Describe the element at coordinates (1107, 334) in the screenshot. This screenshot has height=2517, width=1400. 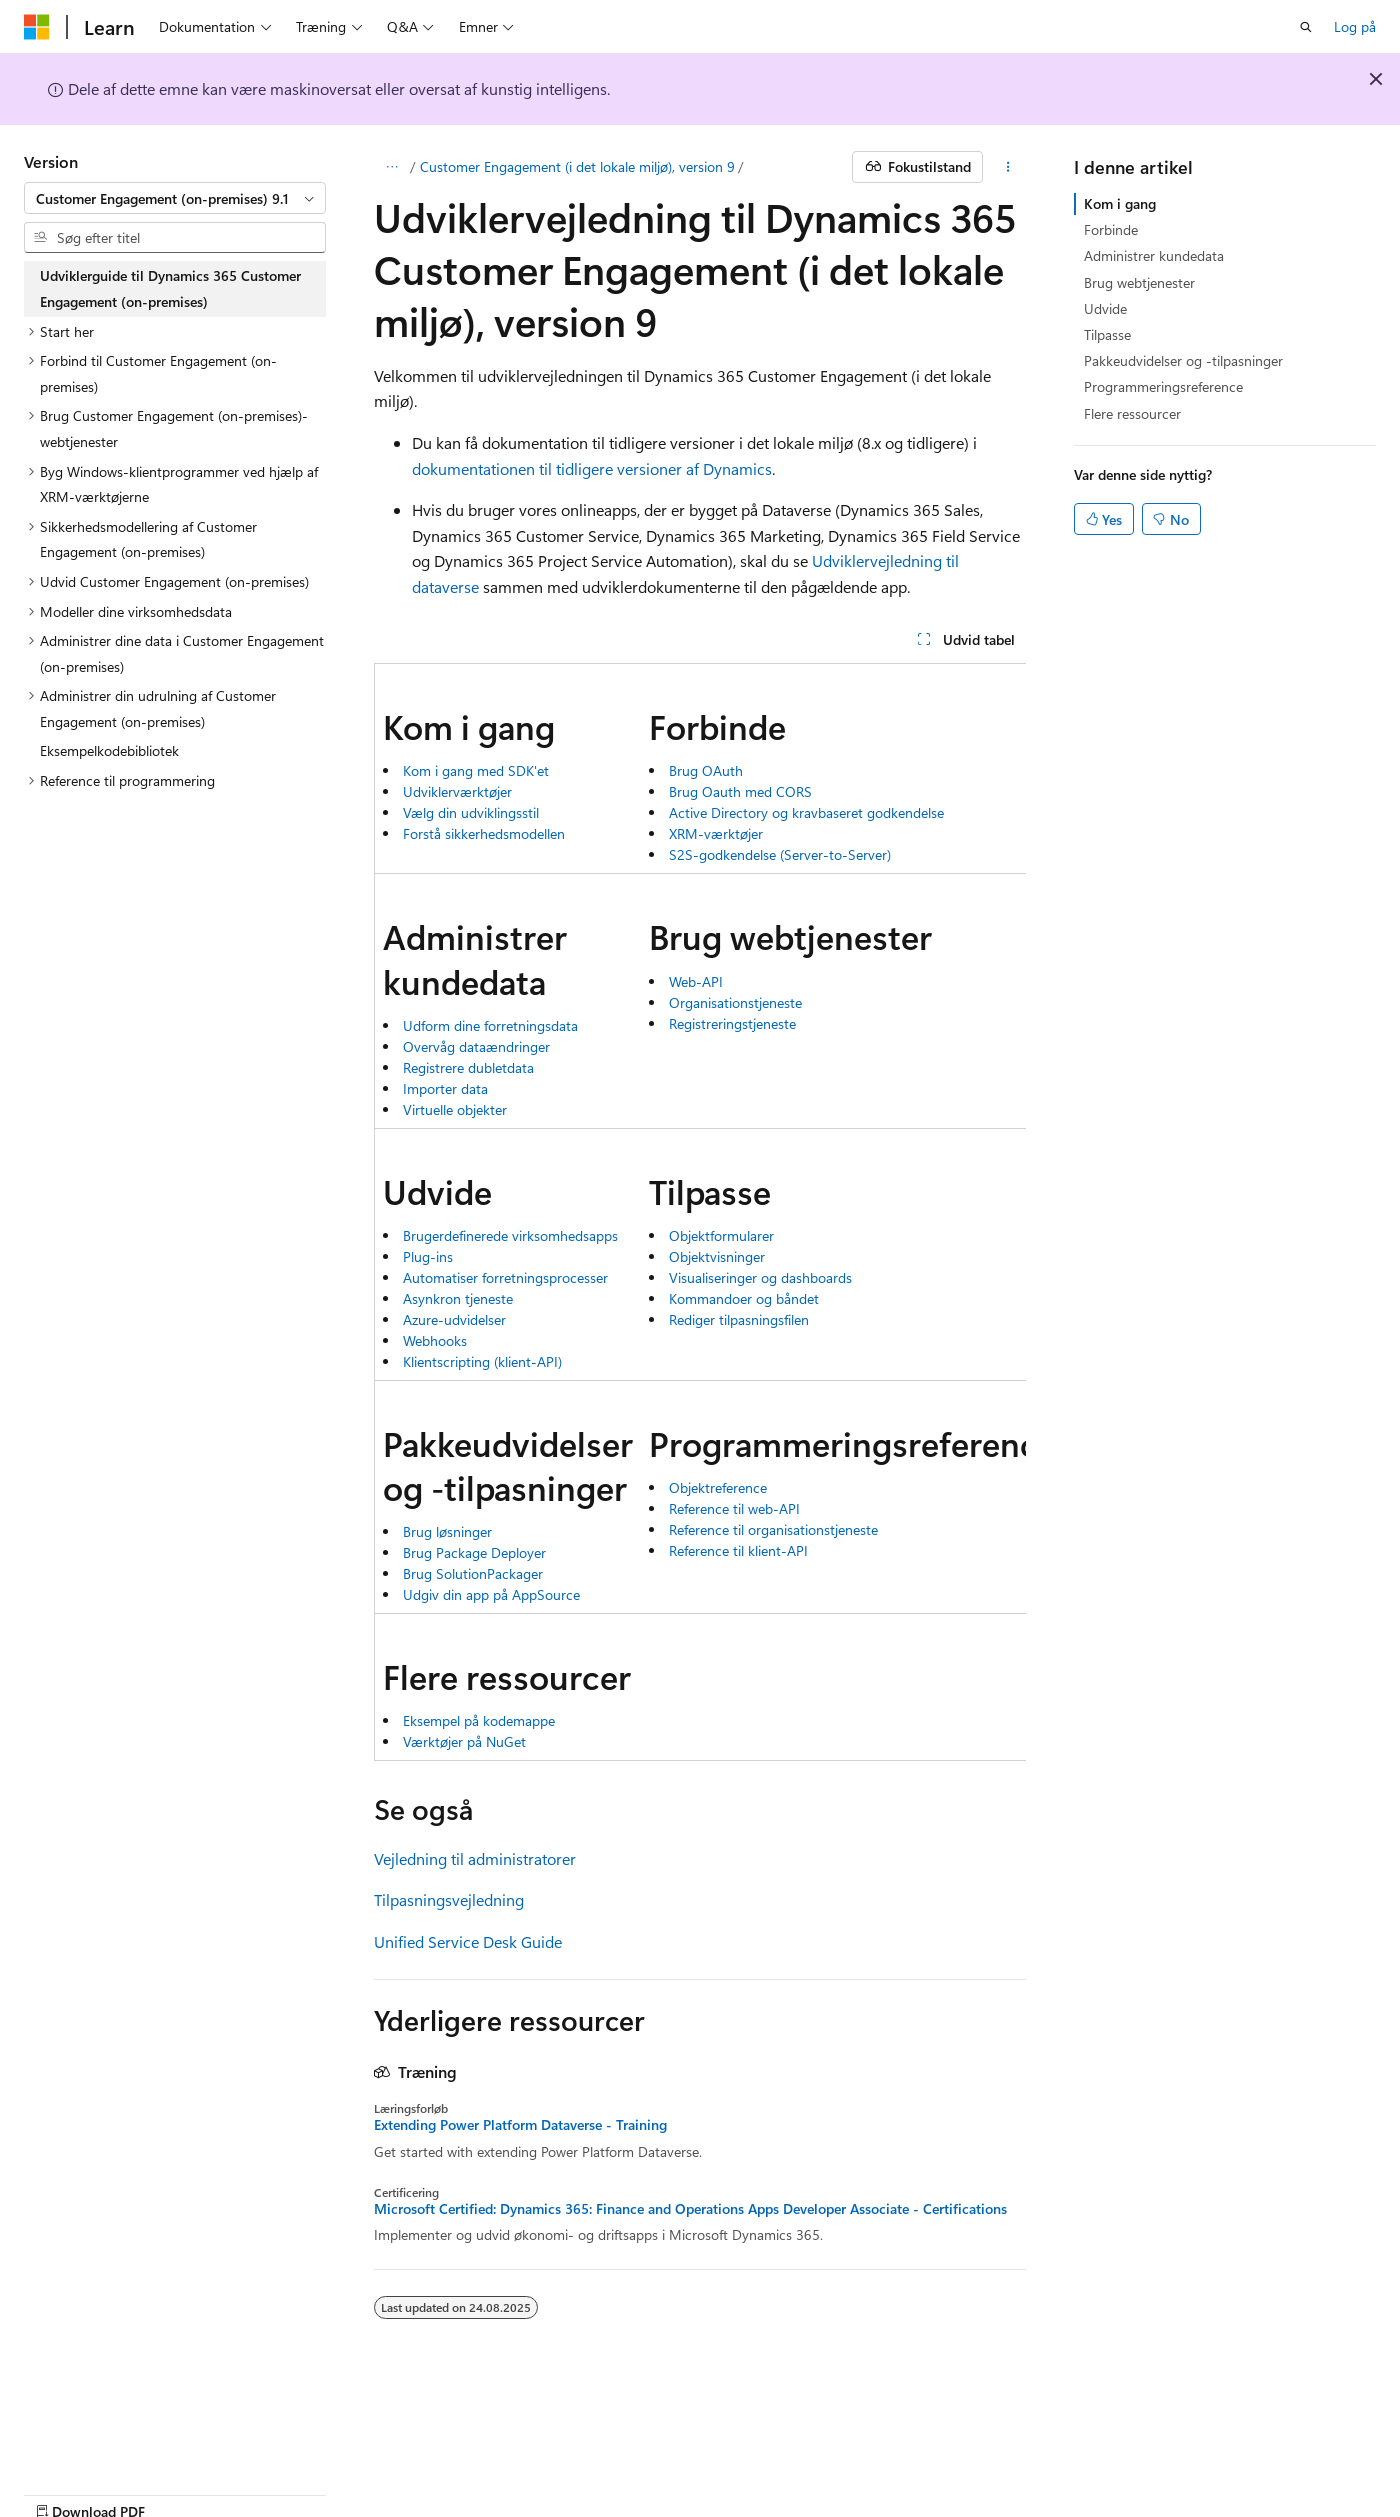
I see `Tilpasse` at that location.